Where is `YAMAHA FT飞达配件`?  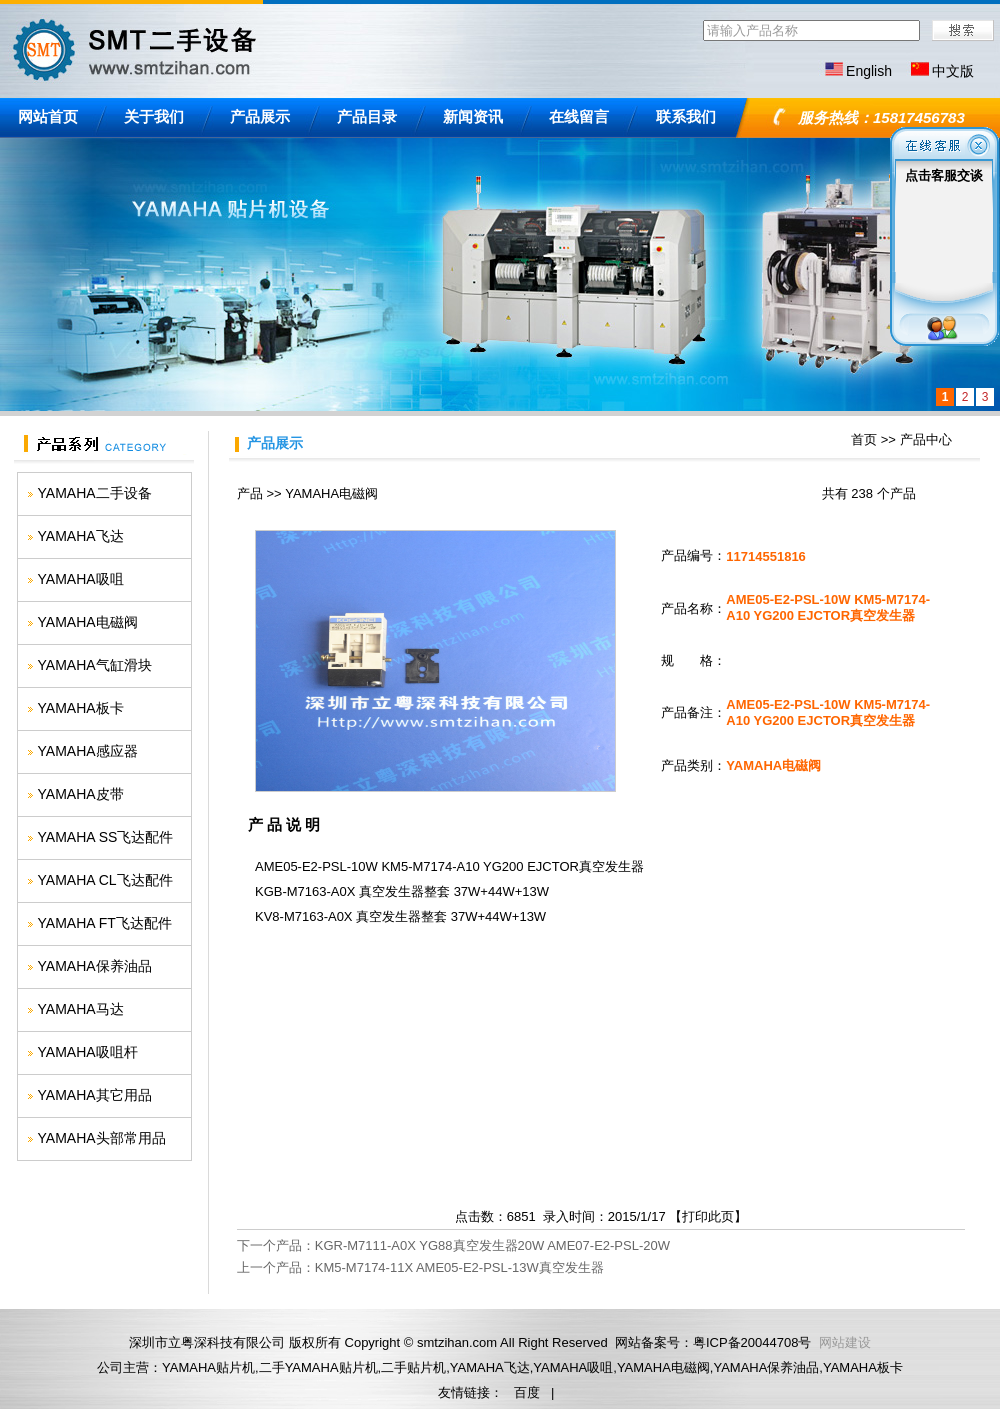
YAMAHA FT飞达配件 is located at coordinates (105, 923).